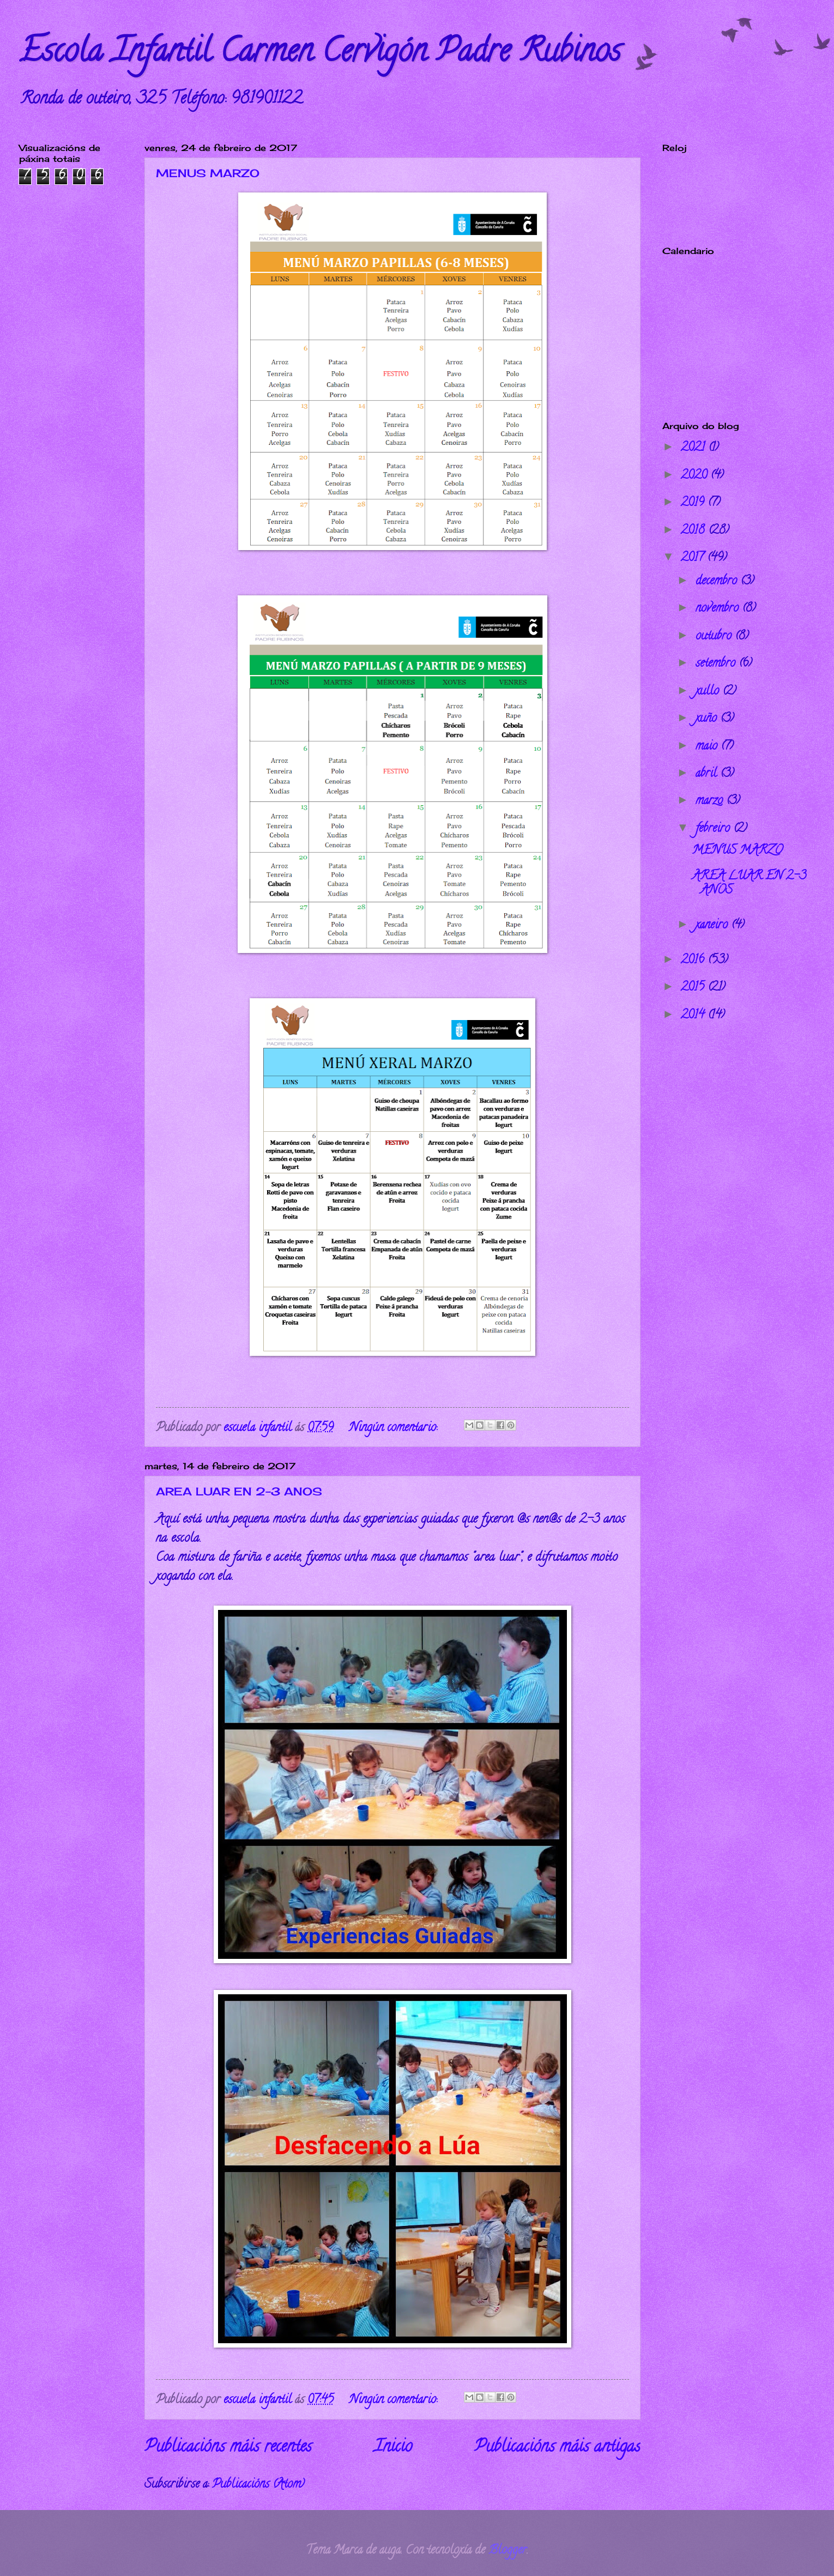  Describe the element at coordinates (708, 747) in the screenshot. I see `maio` at that location.